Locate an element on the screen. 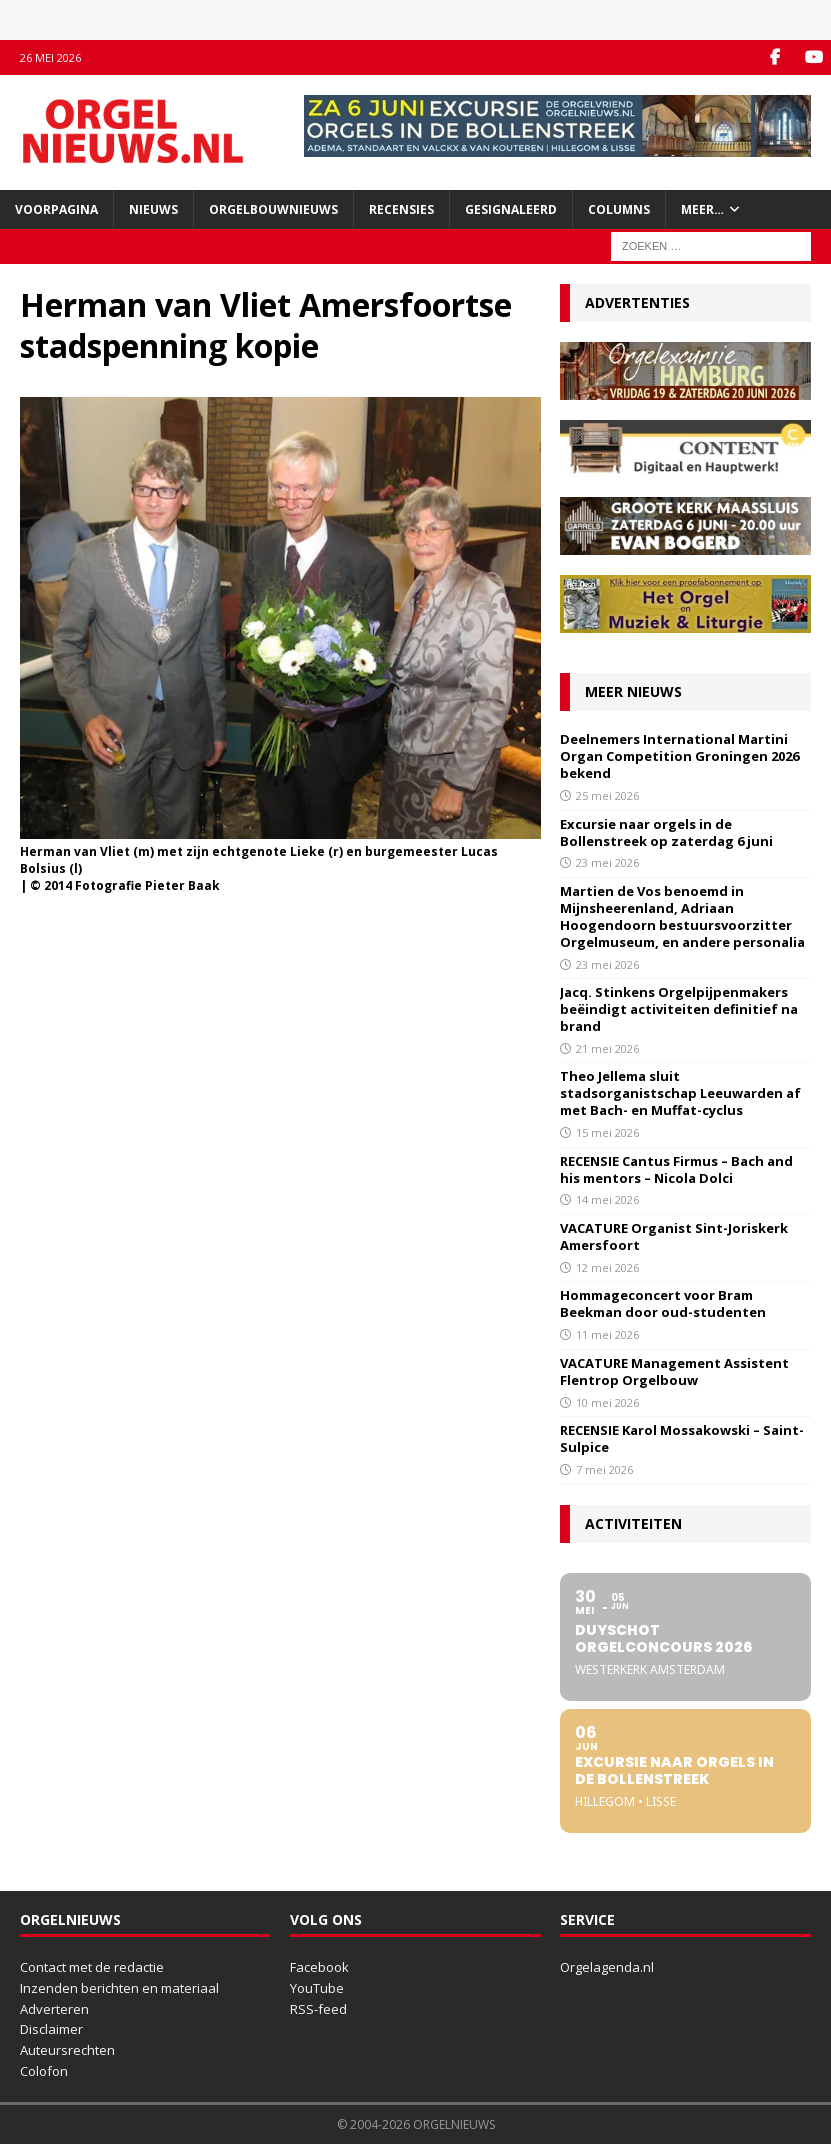  10 mei 2026 is located at coordinates (607, 1402).